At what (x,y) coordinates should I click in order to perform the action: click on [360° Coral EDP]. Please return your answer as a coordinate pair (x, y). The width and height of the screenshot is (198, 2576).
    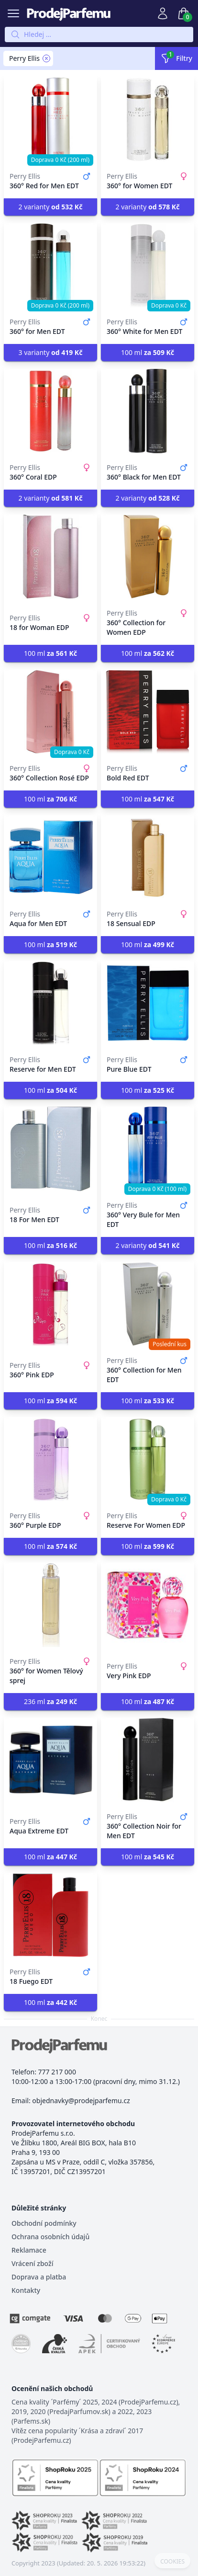
    Looking at the image, I should click on (50, 411).